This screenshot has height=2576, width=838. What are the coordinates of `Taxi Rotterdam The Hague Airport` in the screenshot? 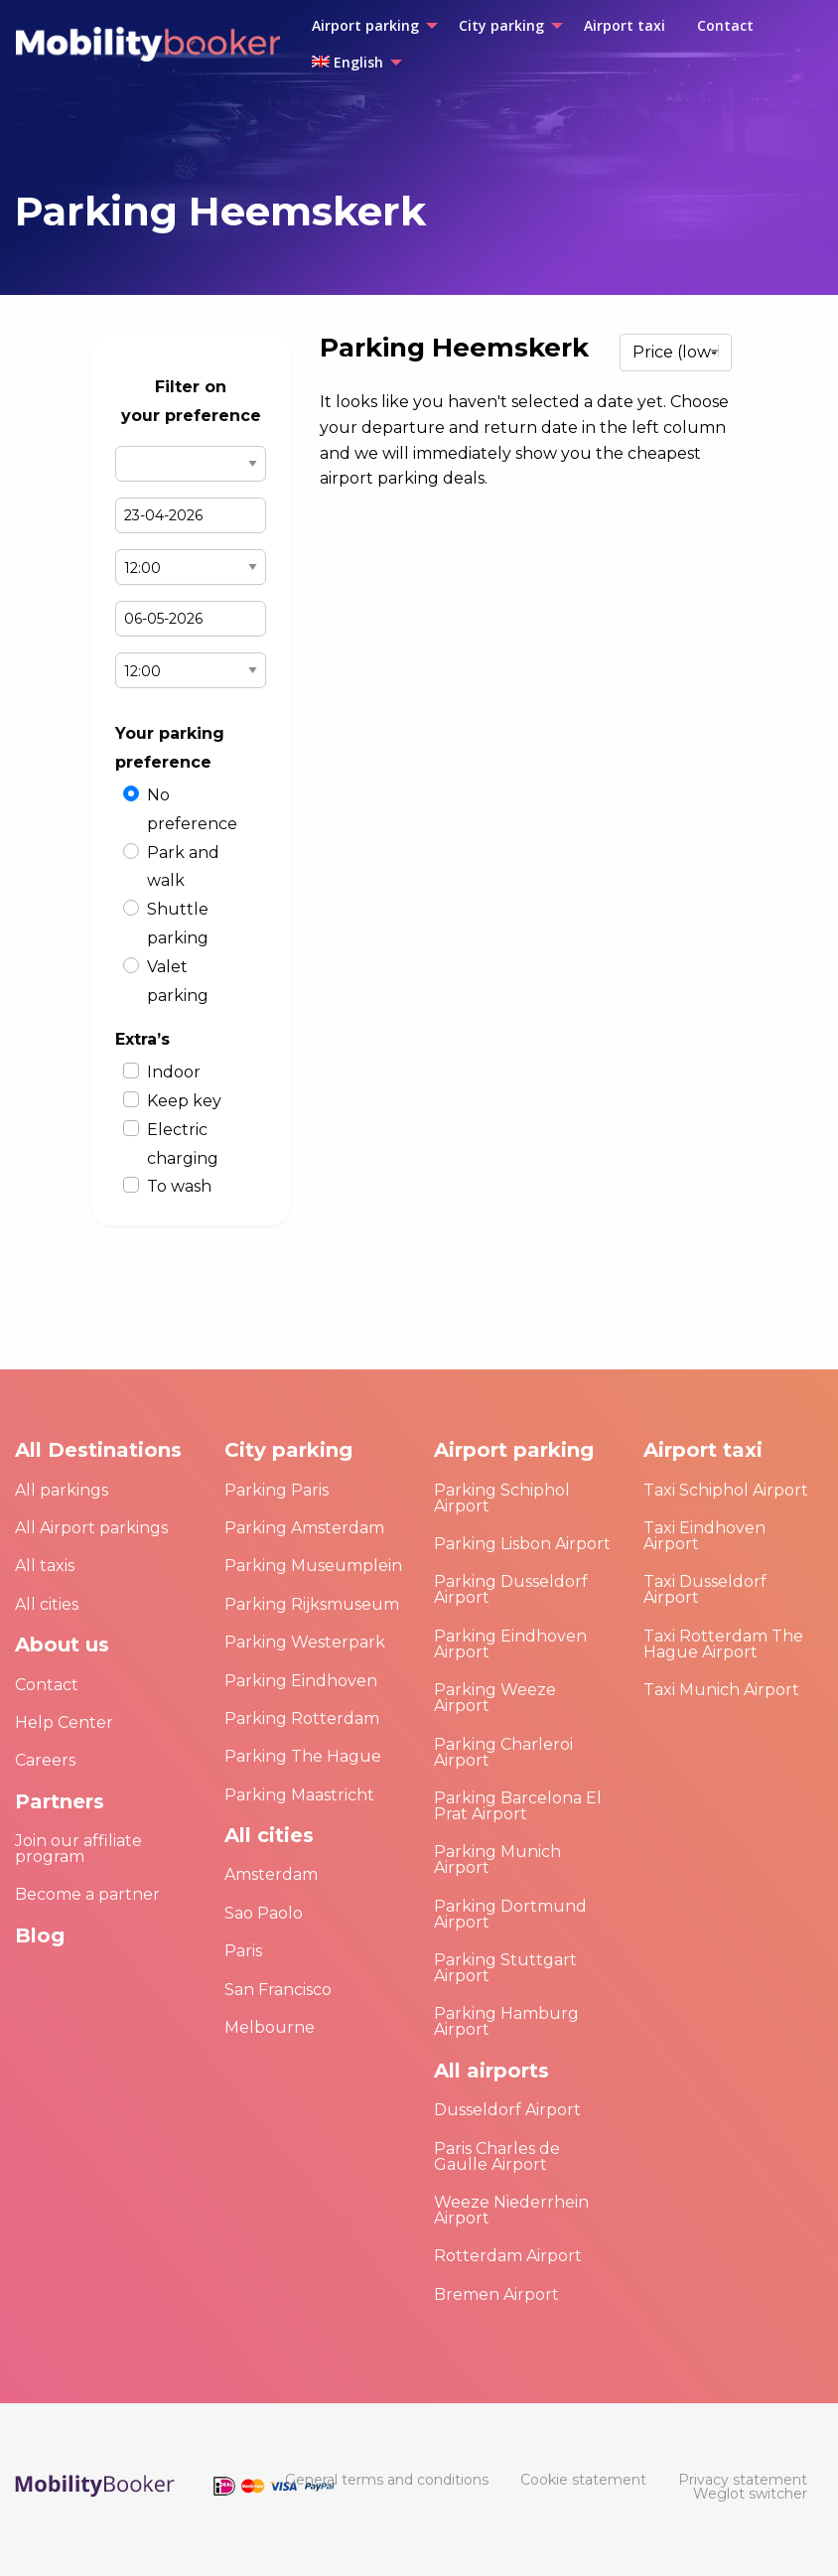 It's located at (723, 1644).